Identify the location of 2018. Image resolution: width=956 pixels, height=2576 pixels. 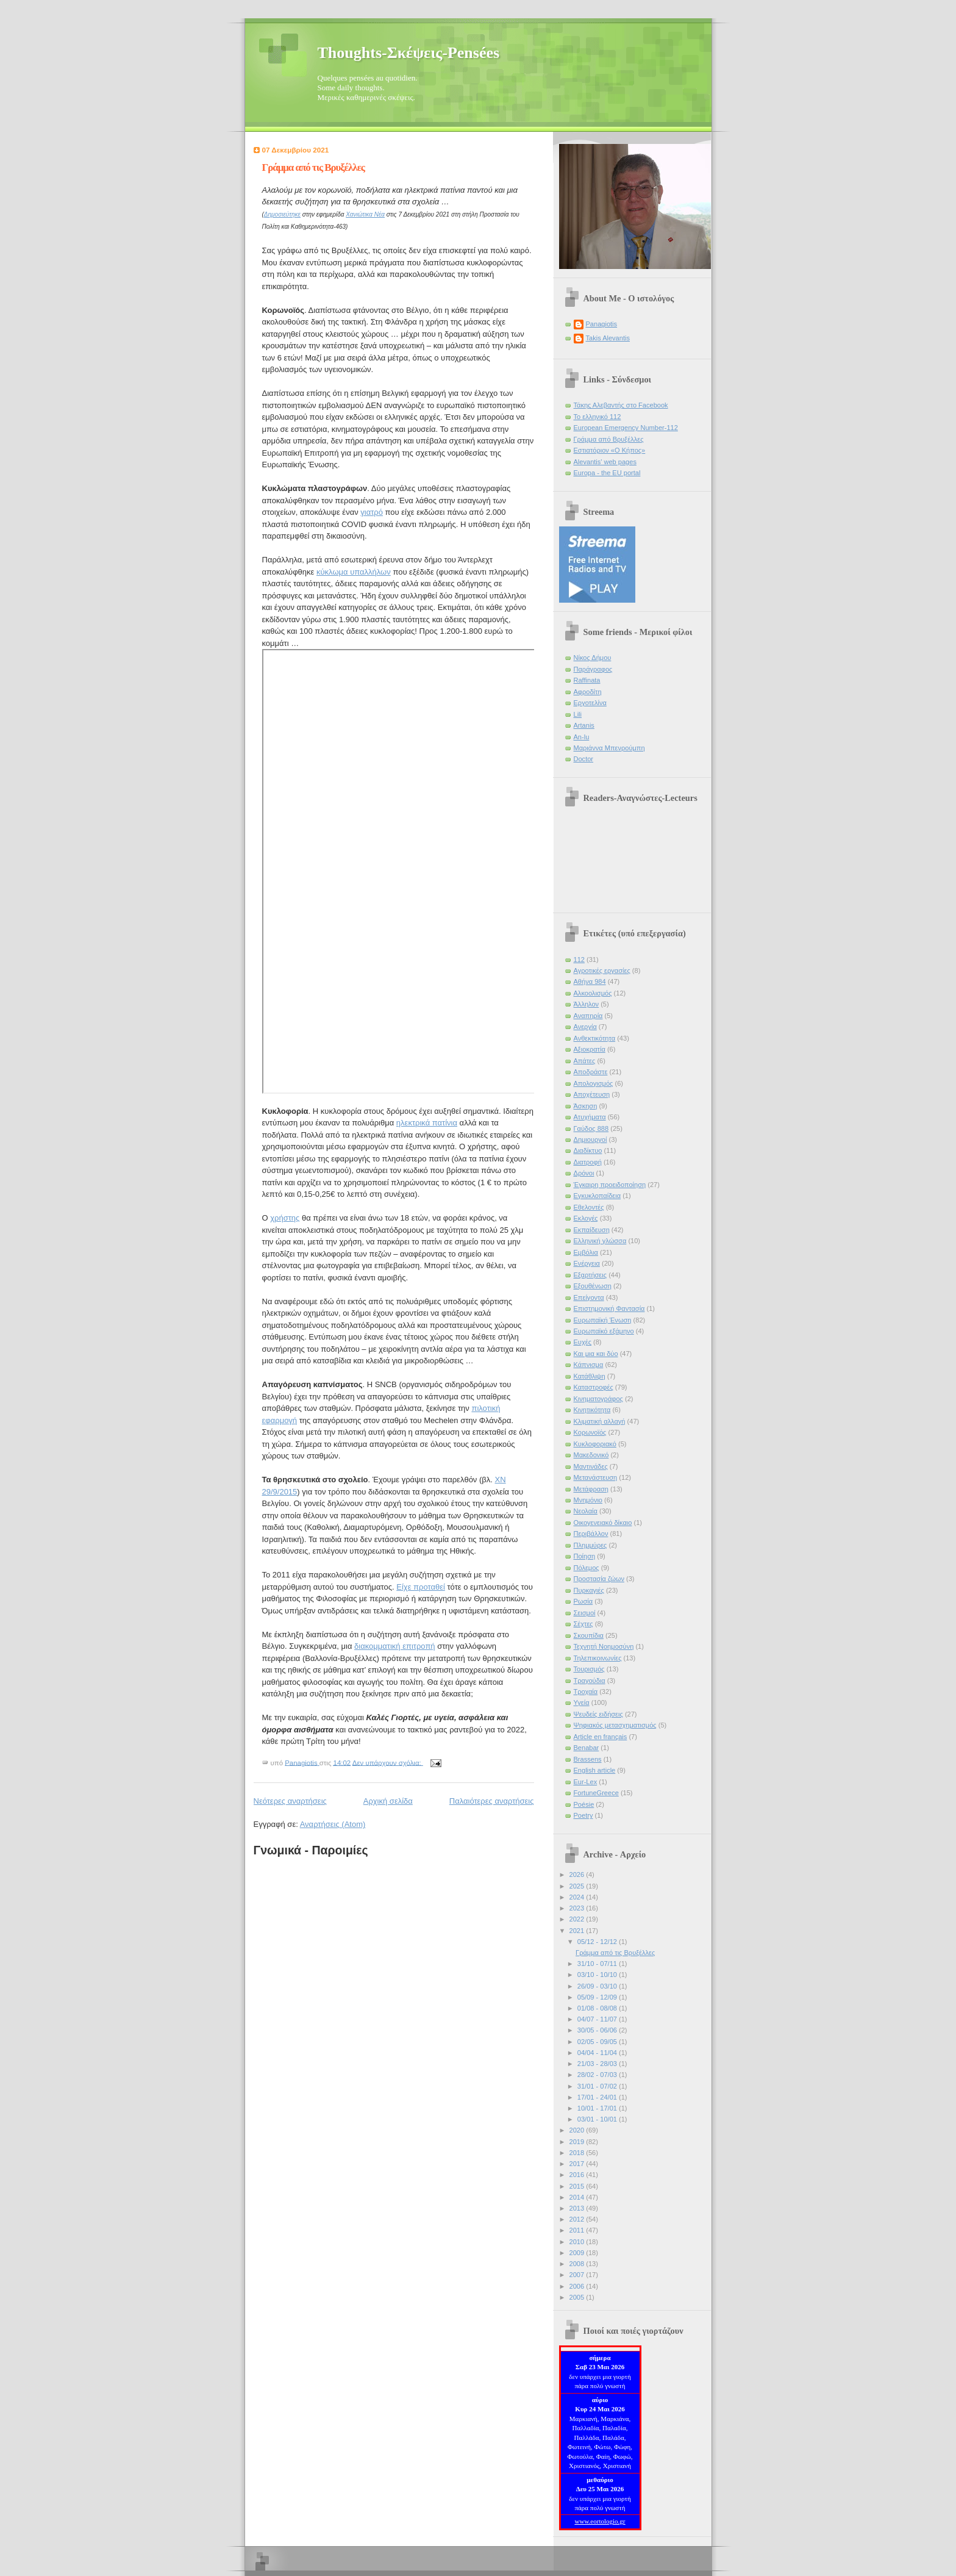
(578, 2152).